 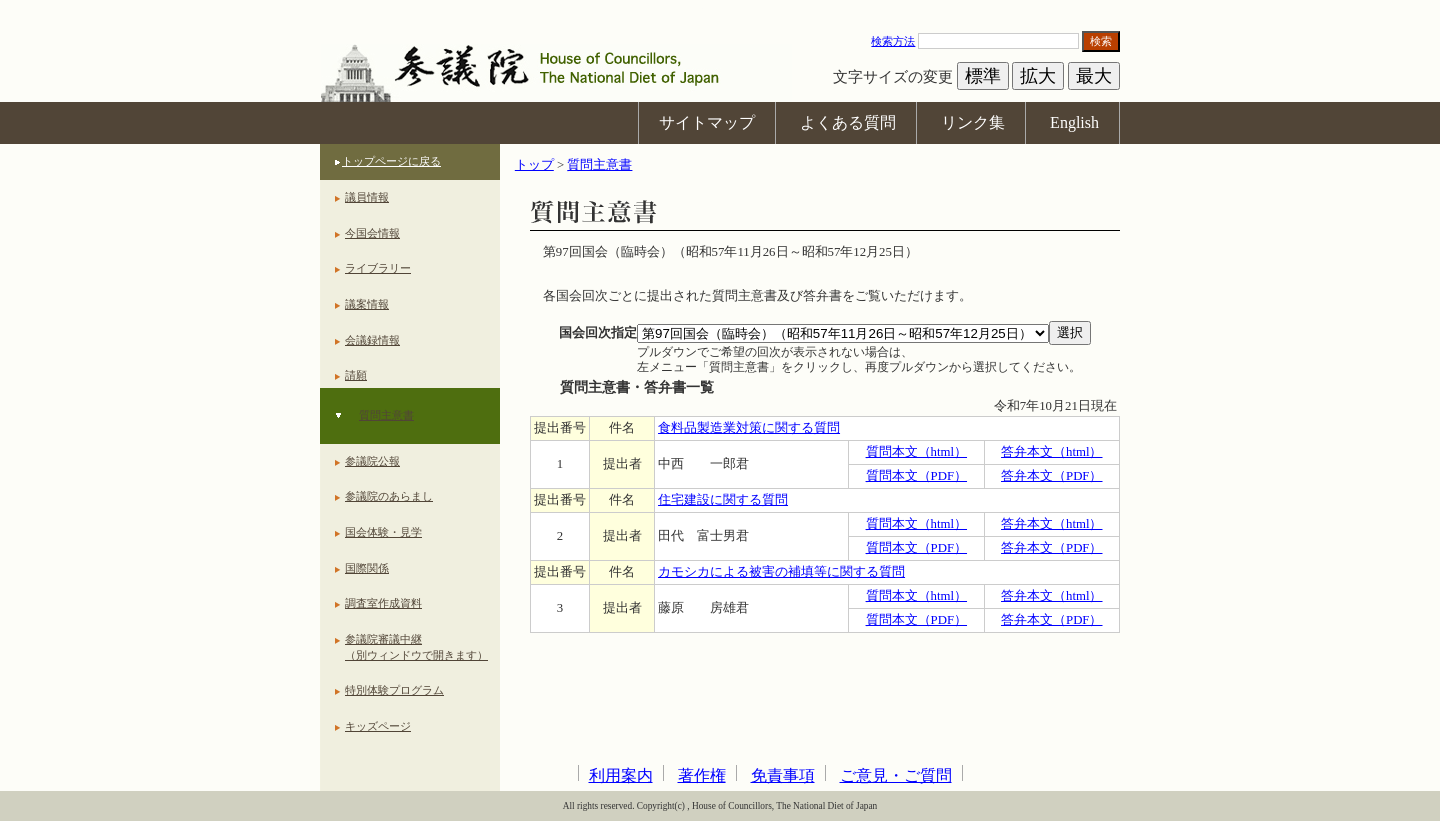 I want to click on 請願, so click(x=356, y=375).